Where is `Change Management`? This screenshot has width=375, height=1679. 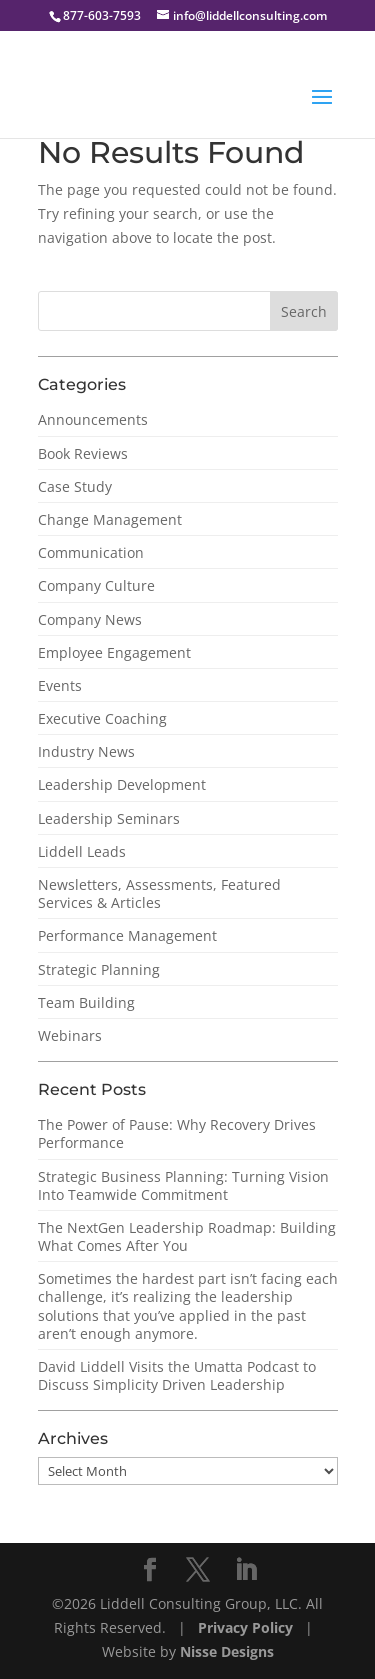 Change Management is located at coordinates (110, 519).